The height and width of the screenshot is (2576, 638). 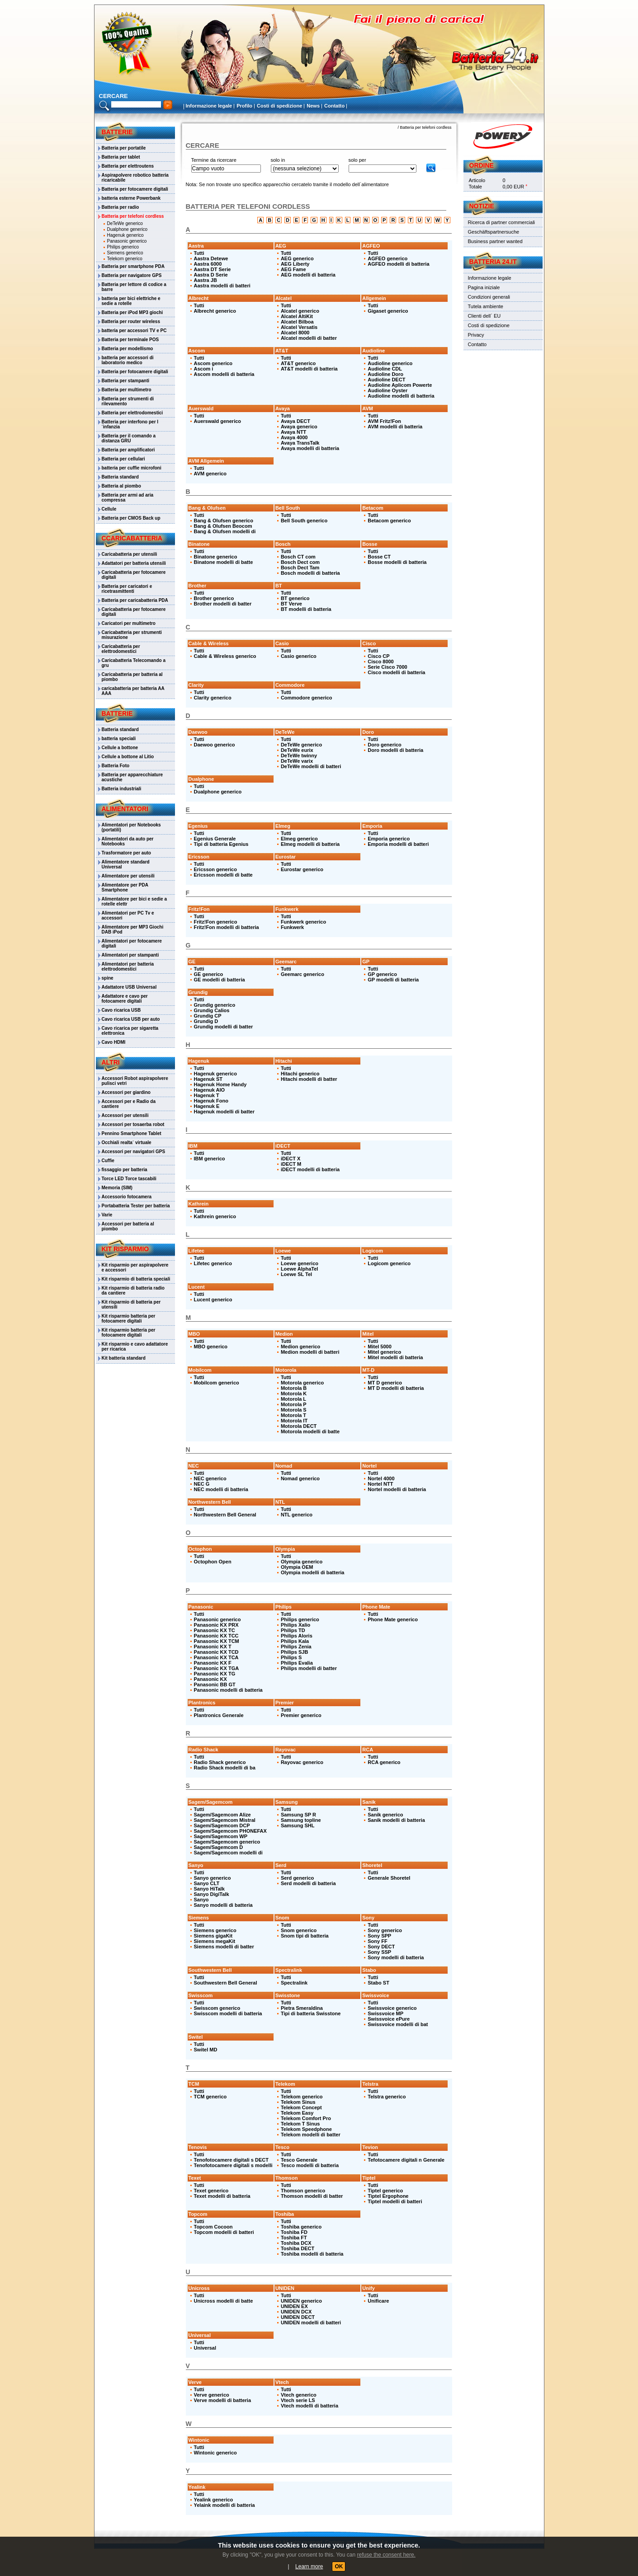 What do you see at coordinates (299, 1930) in the screenshot?
I see `Snom generico` at bounding box center [299, 1930].